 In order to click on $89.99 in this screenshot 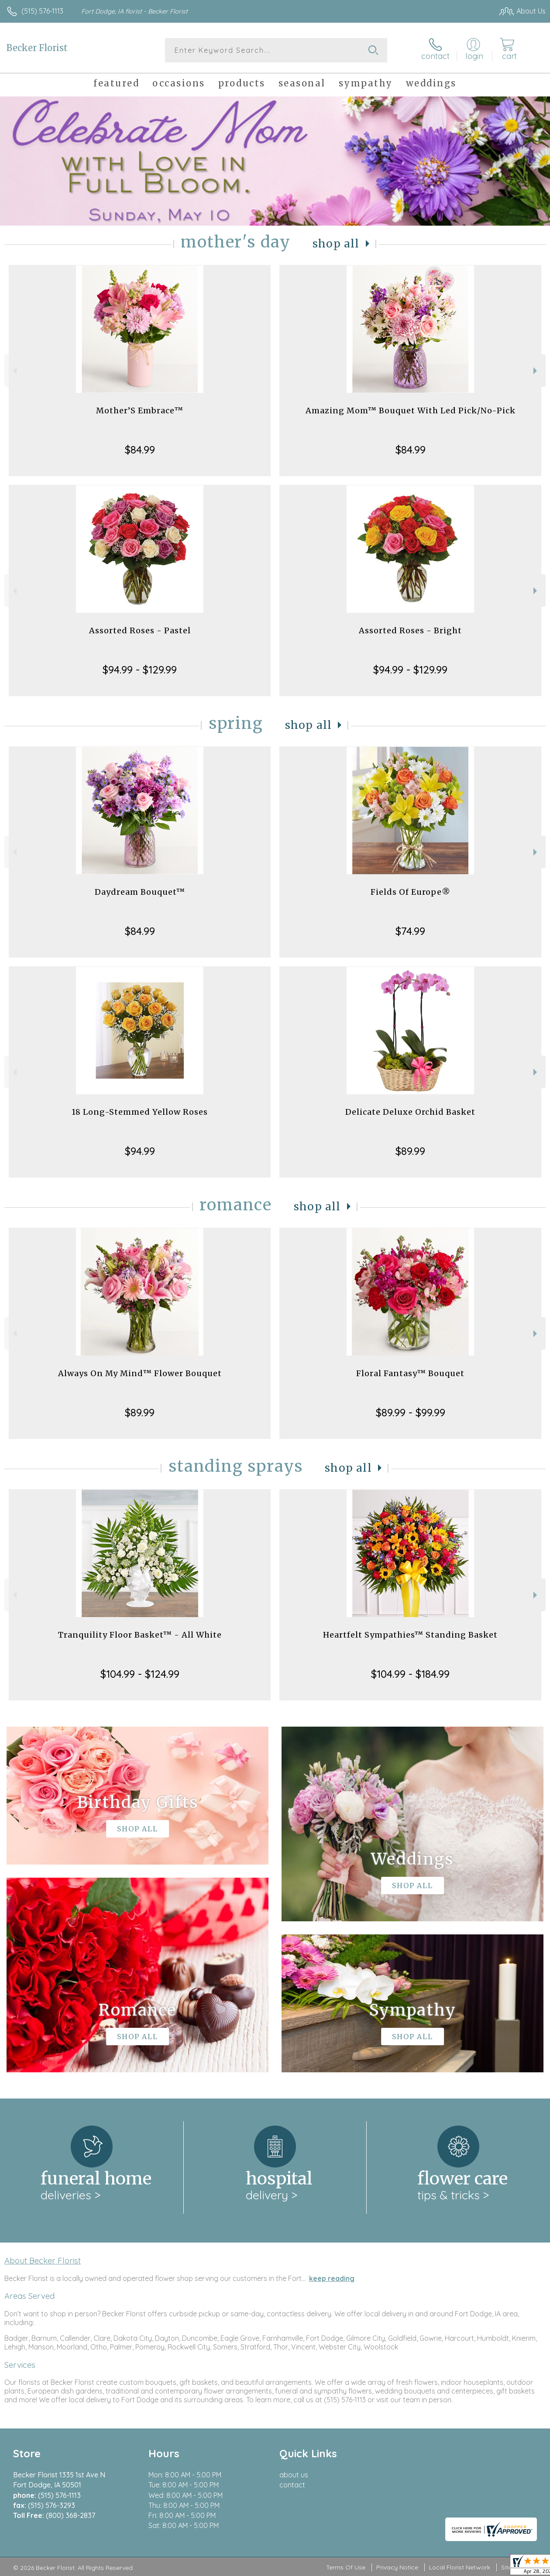, I will do `click(410, 1150)`.